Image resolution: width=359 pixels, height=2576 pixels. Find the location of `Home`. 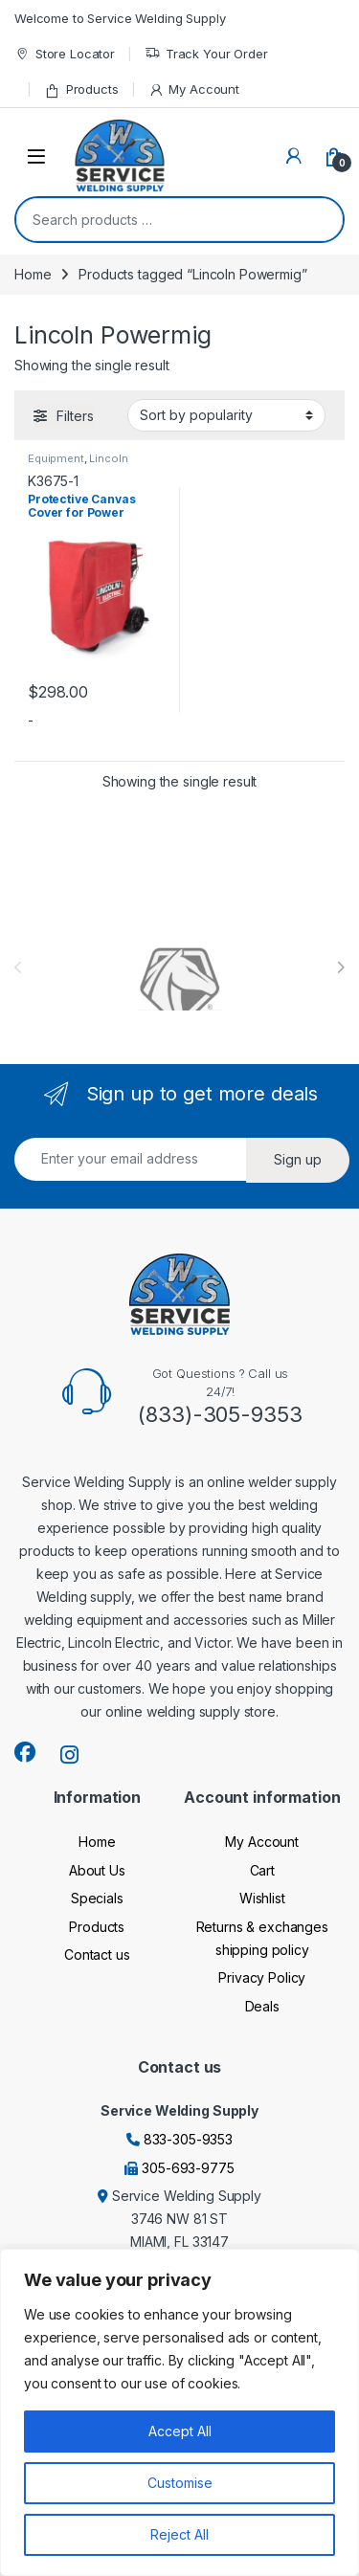

Home is located at coordinates (32, 274).